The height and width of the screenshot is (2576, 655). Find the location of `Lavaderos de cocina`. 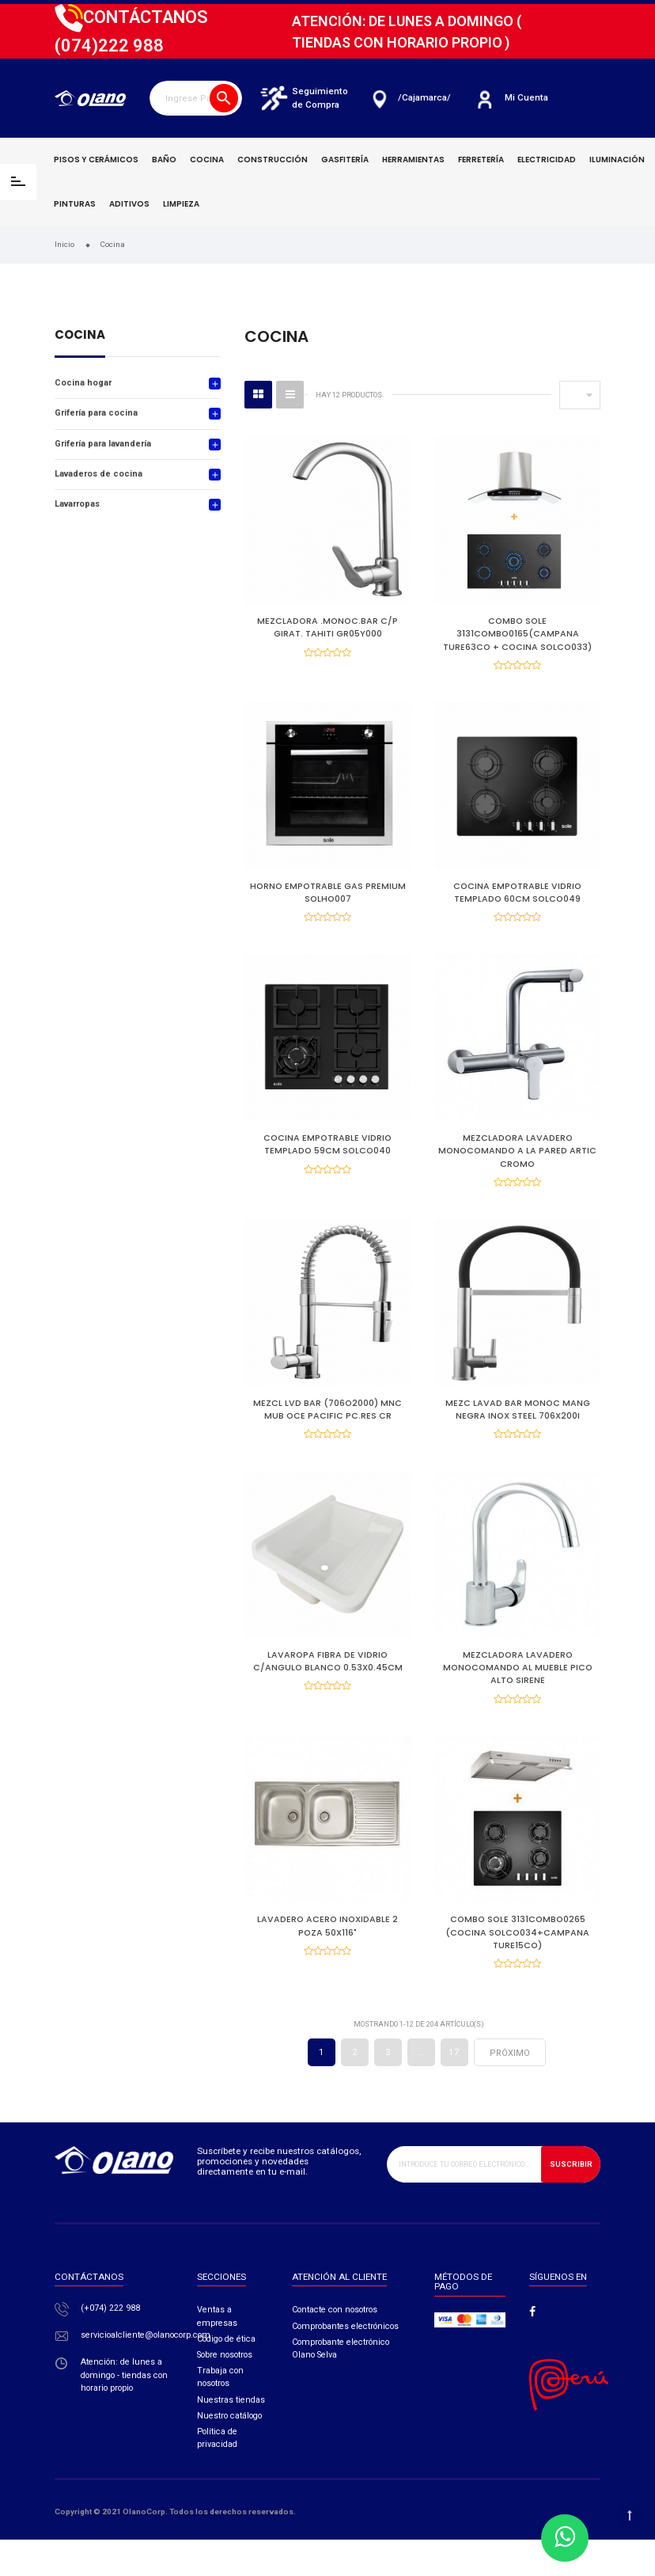

Lavaderos de cocina is located at coordinates (98, 474).